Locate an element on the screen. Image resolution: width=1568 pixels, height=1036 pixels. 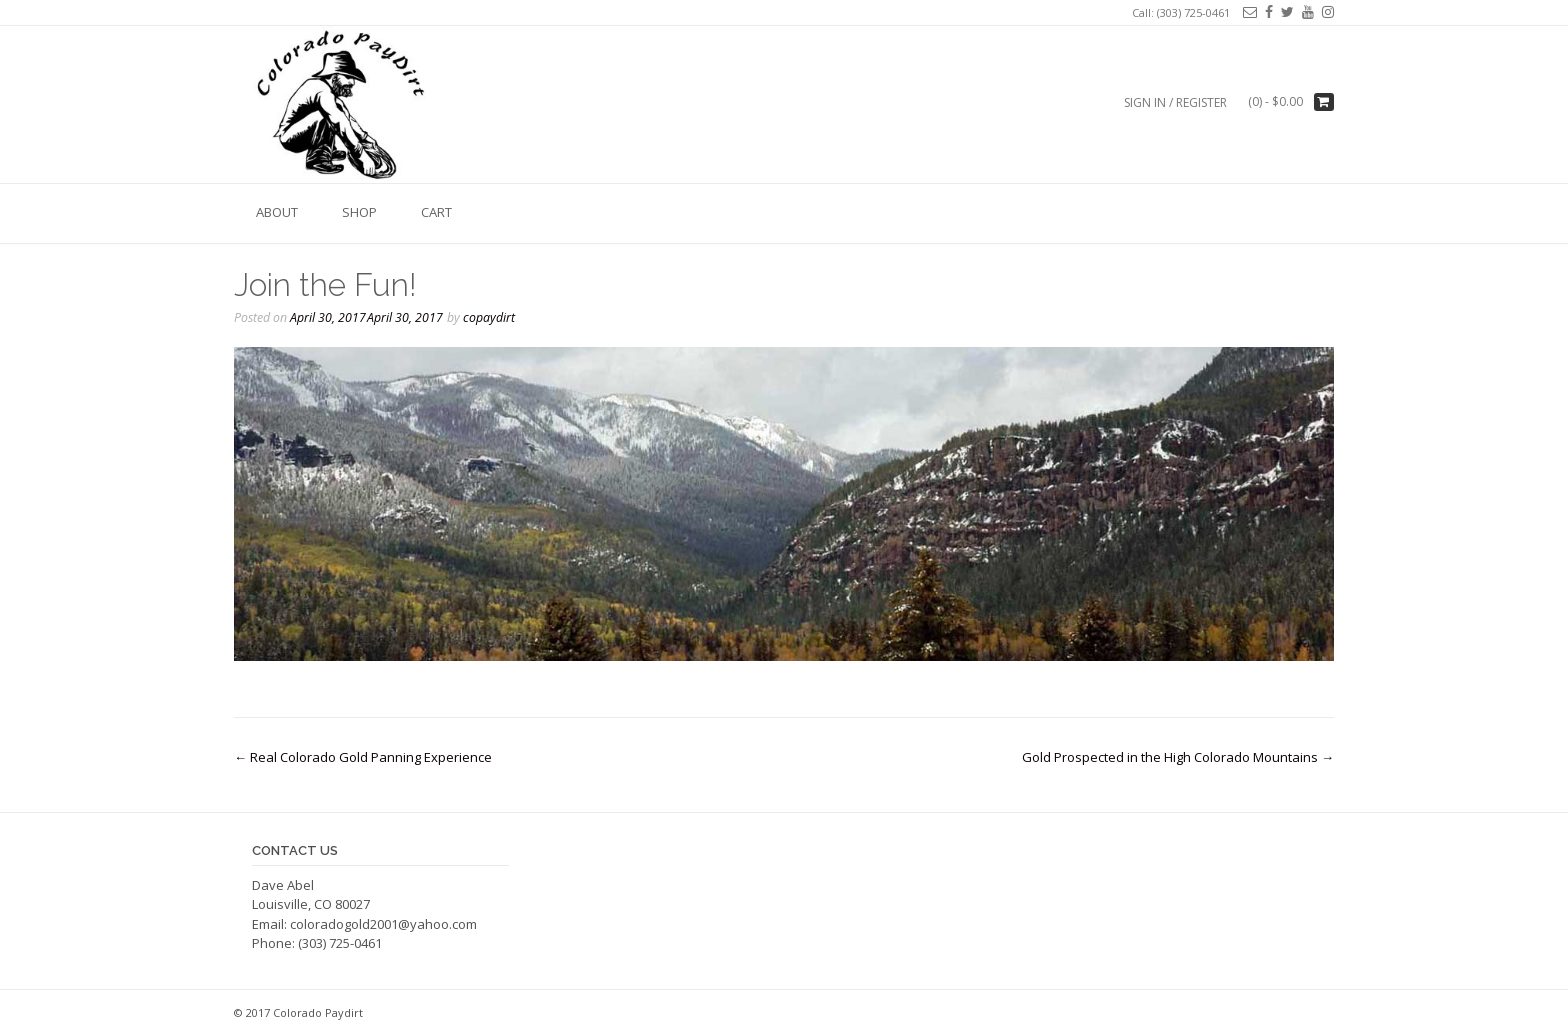
About is located at coordinates (277, 212).